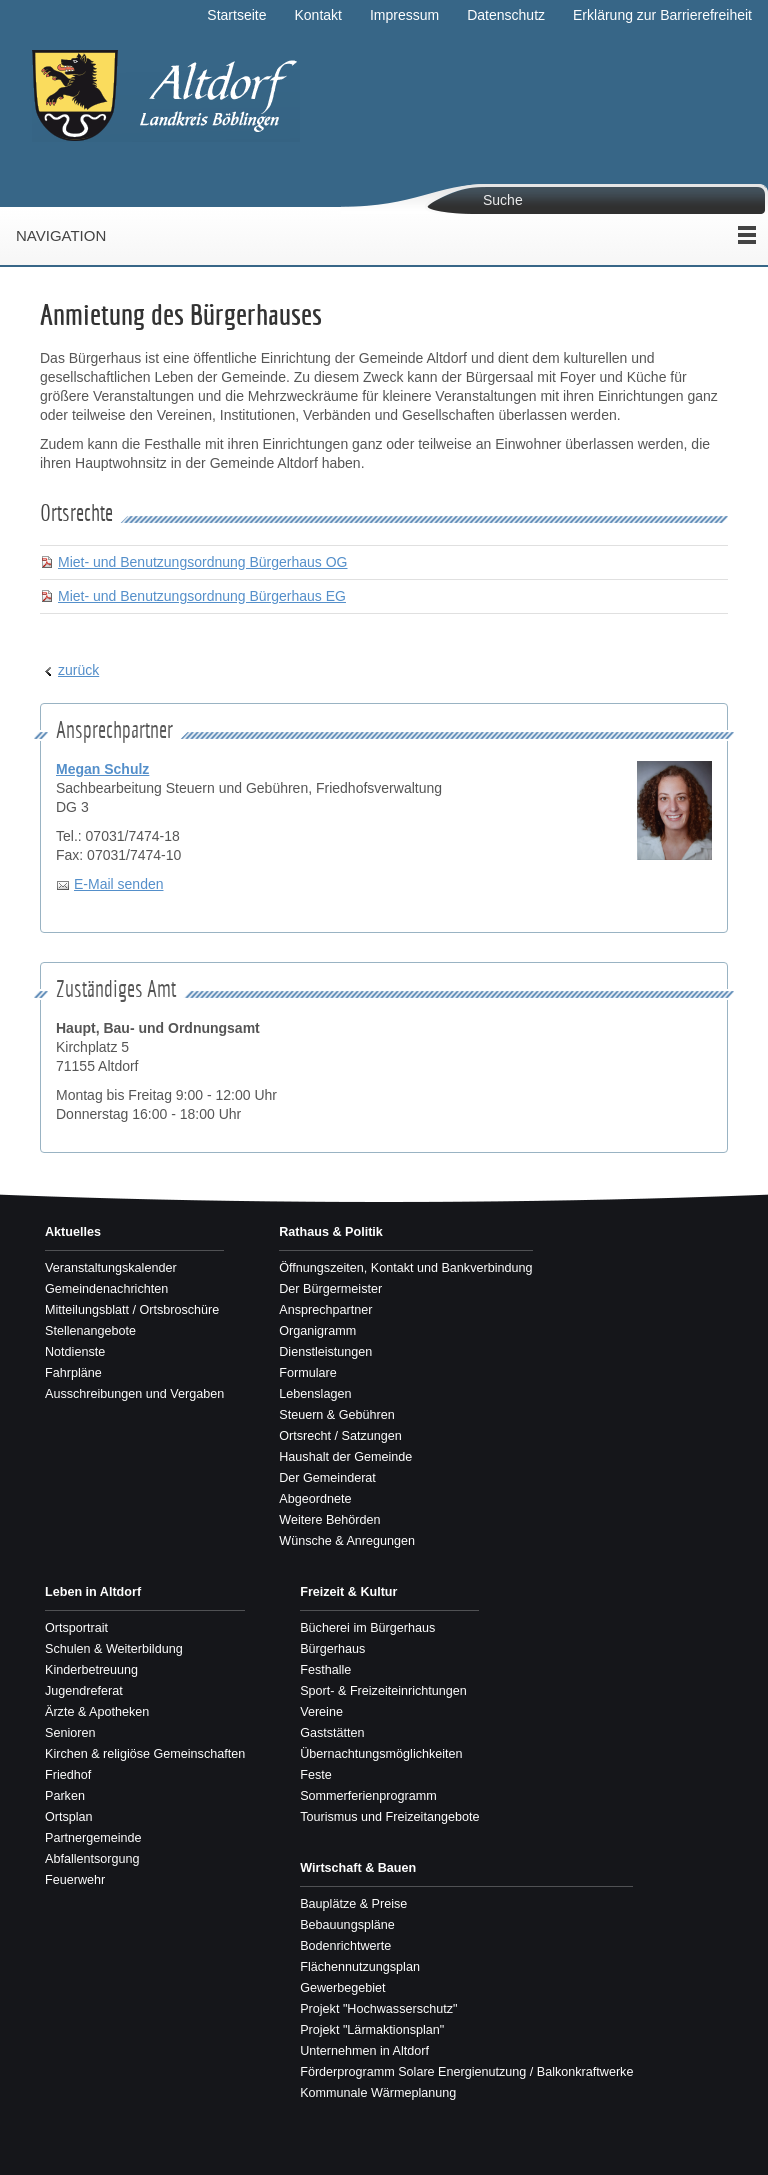  Describe the element at coordinates (73, 1373) in the screenshot. I see `Fahrpläne` at that location.